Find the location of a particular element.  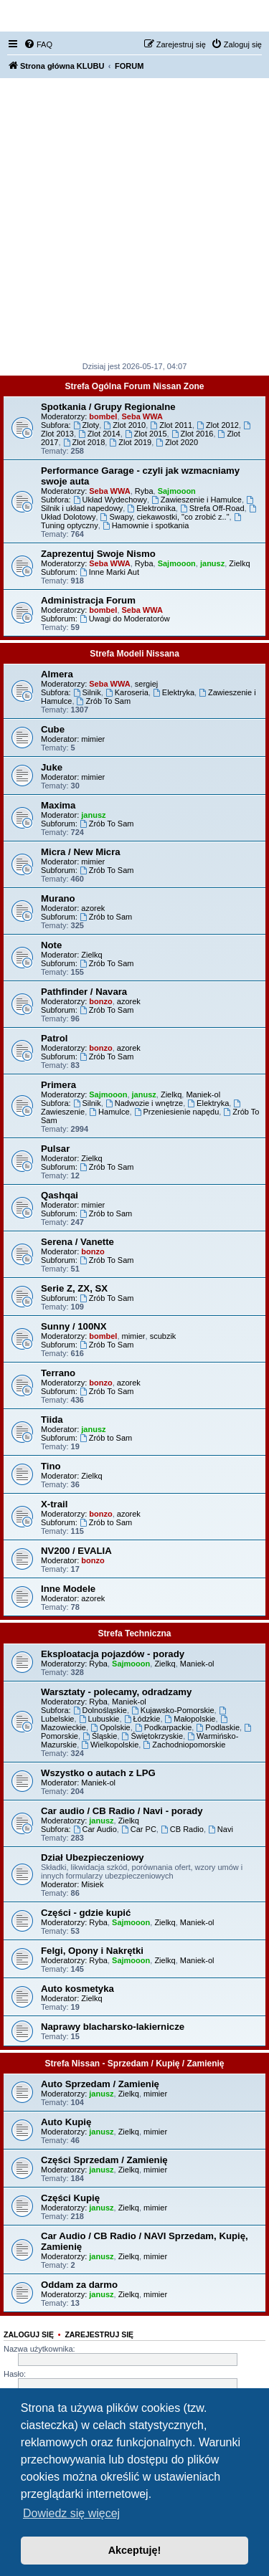

Zlot 2019 is located at coordinates (130, 442).